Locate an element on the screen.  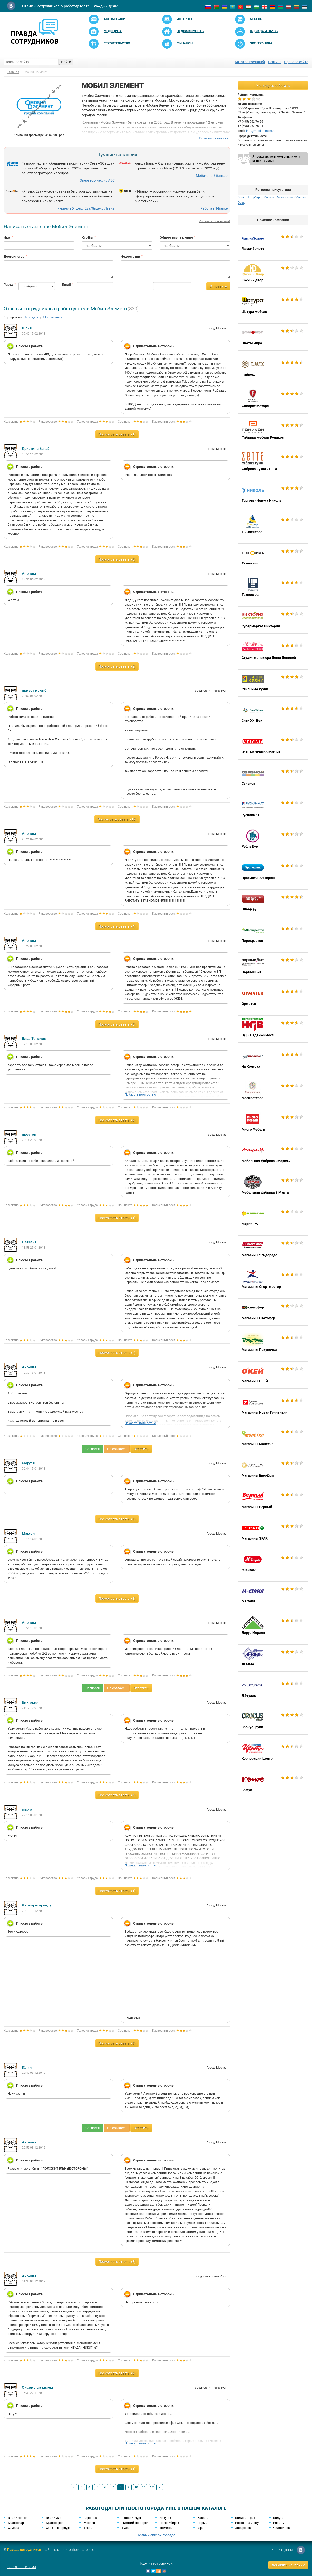
Мебельная фабрика 8 Марта is located at coordinates (273, 1186).